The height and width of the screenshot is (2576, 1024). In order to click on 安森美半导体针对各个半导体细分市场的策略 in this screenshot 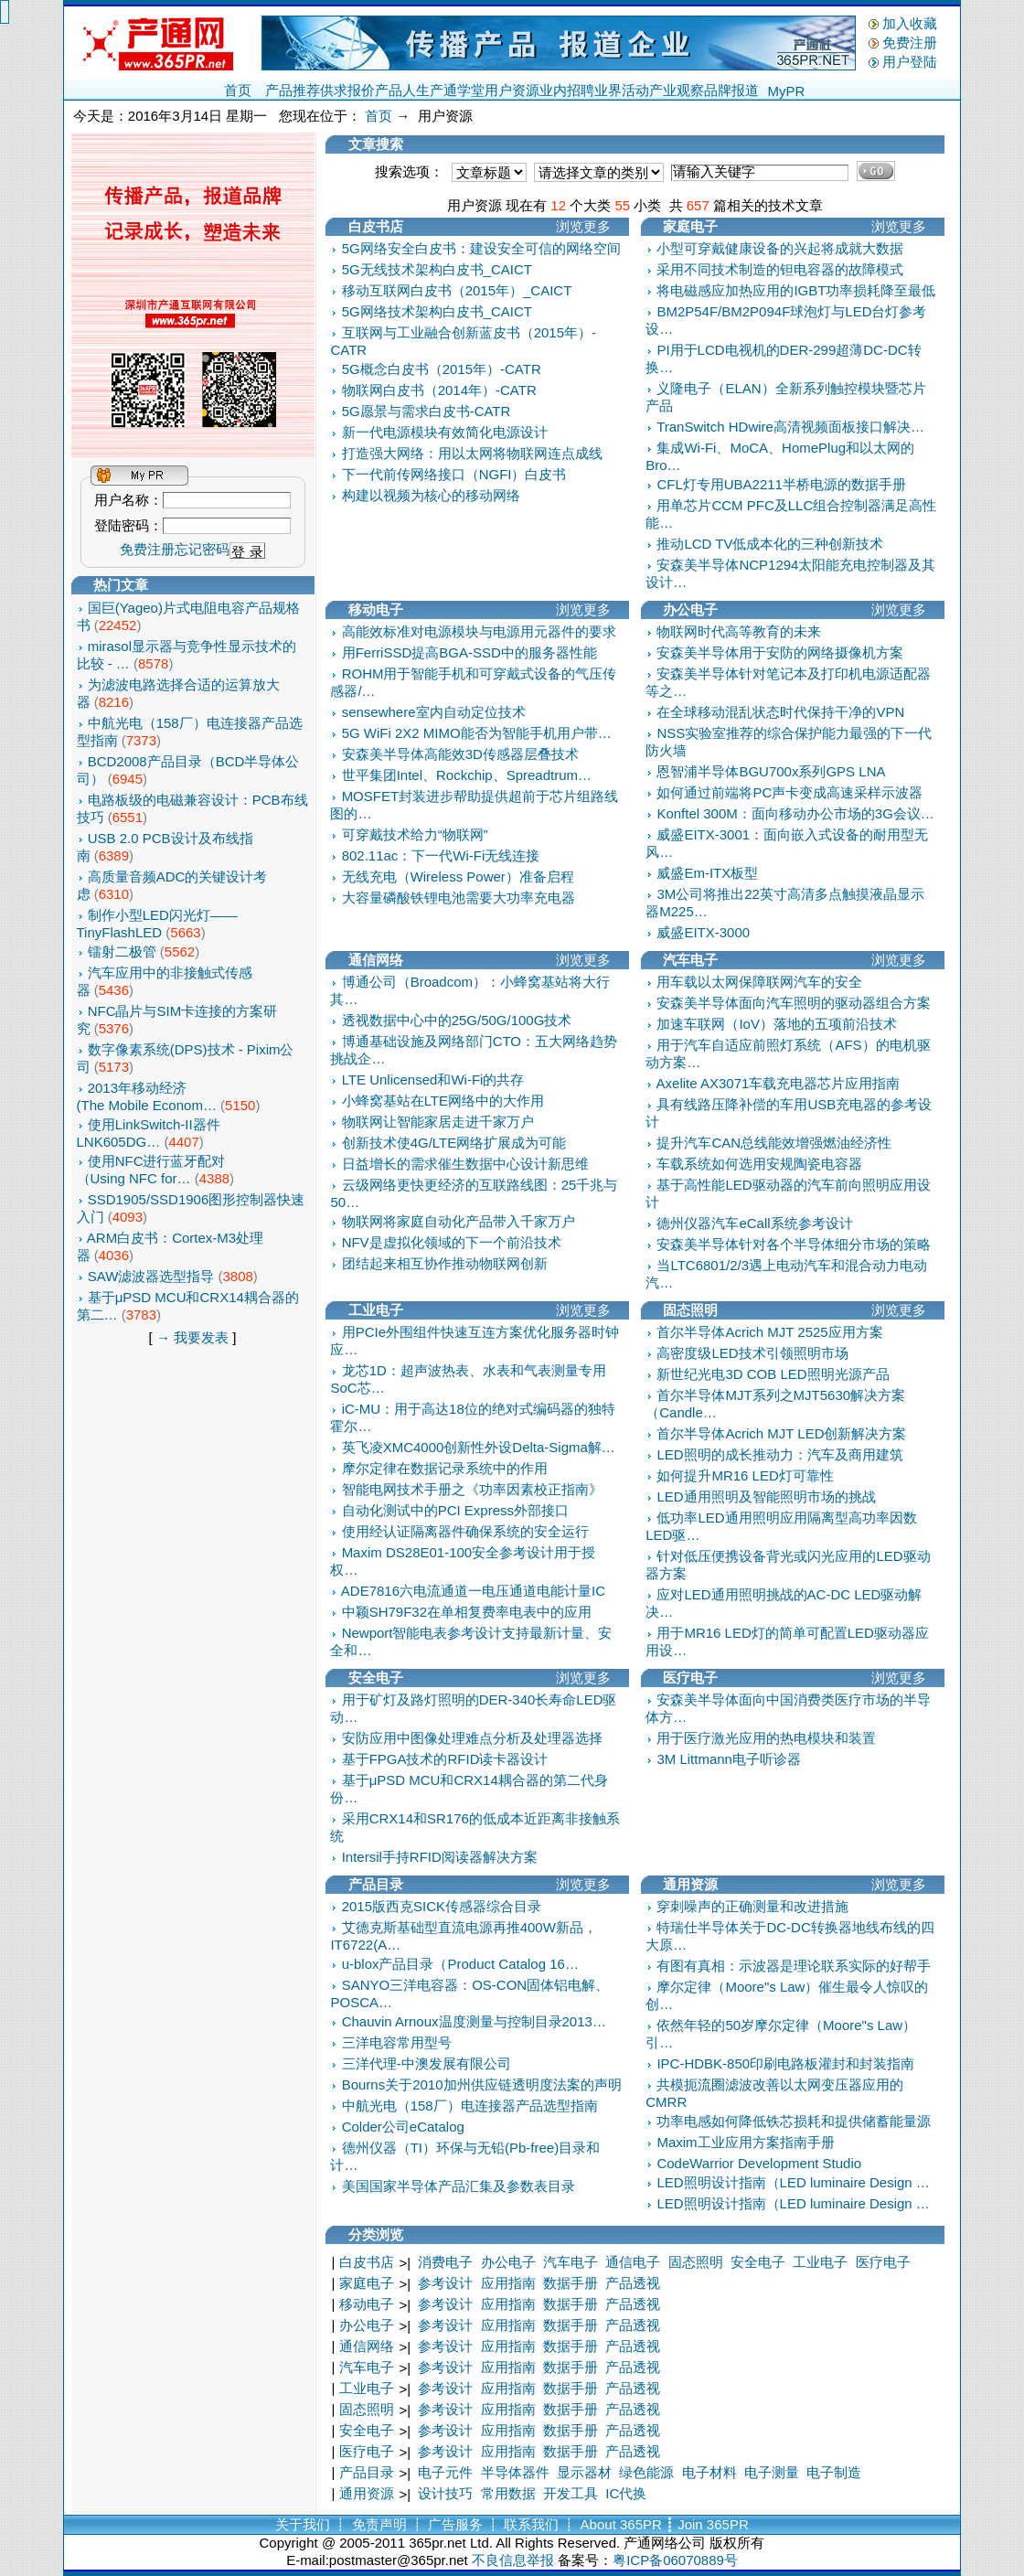, I will do `click(793, 1244)`.